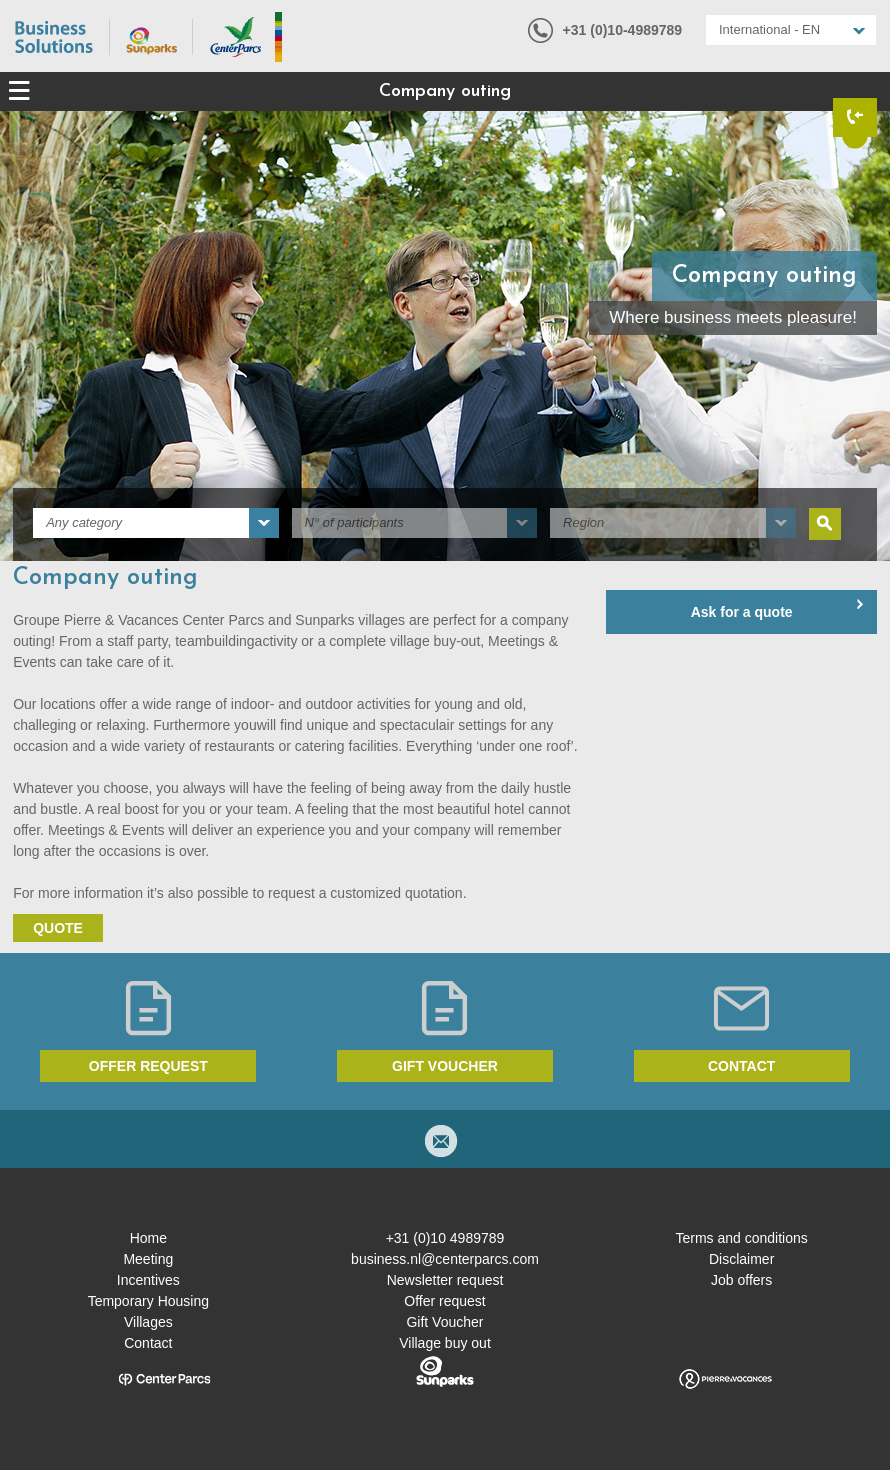 The width and height of the screenshot is (890, 1470). I want to click on Terms and conditions, so click(741, 1238).